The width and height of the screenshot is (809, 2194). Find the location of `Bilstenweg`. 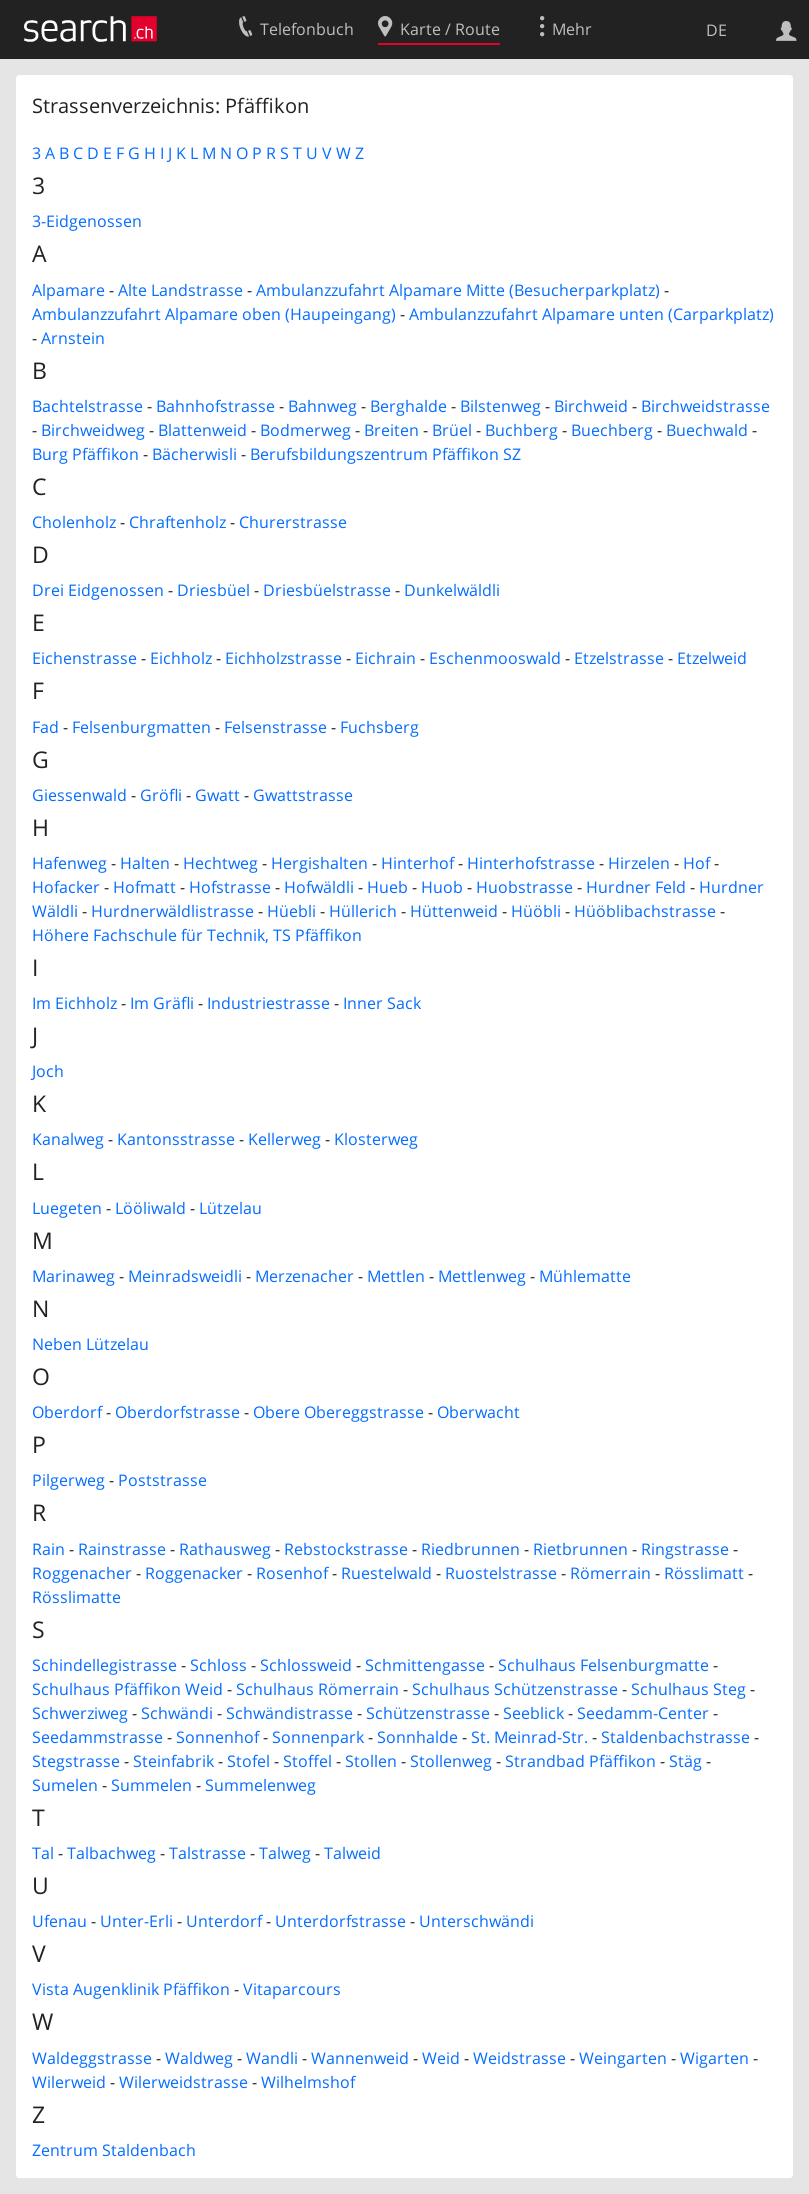

Bilstenweg is located at coordinates (500, 406).